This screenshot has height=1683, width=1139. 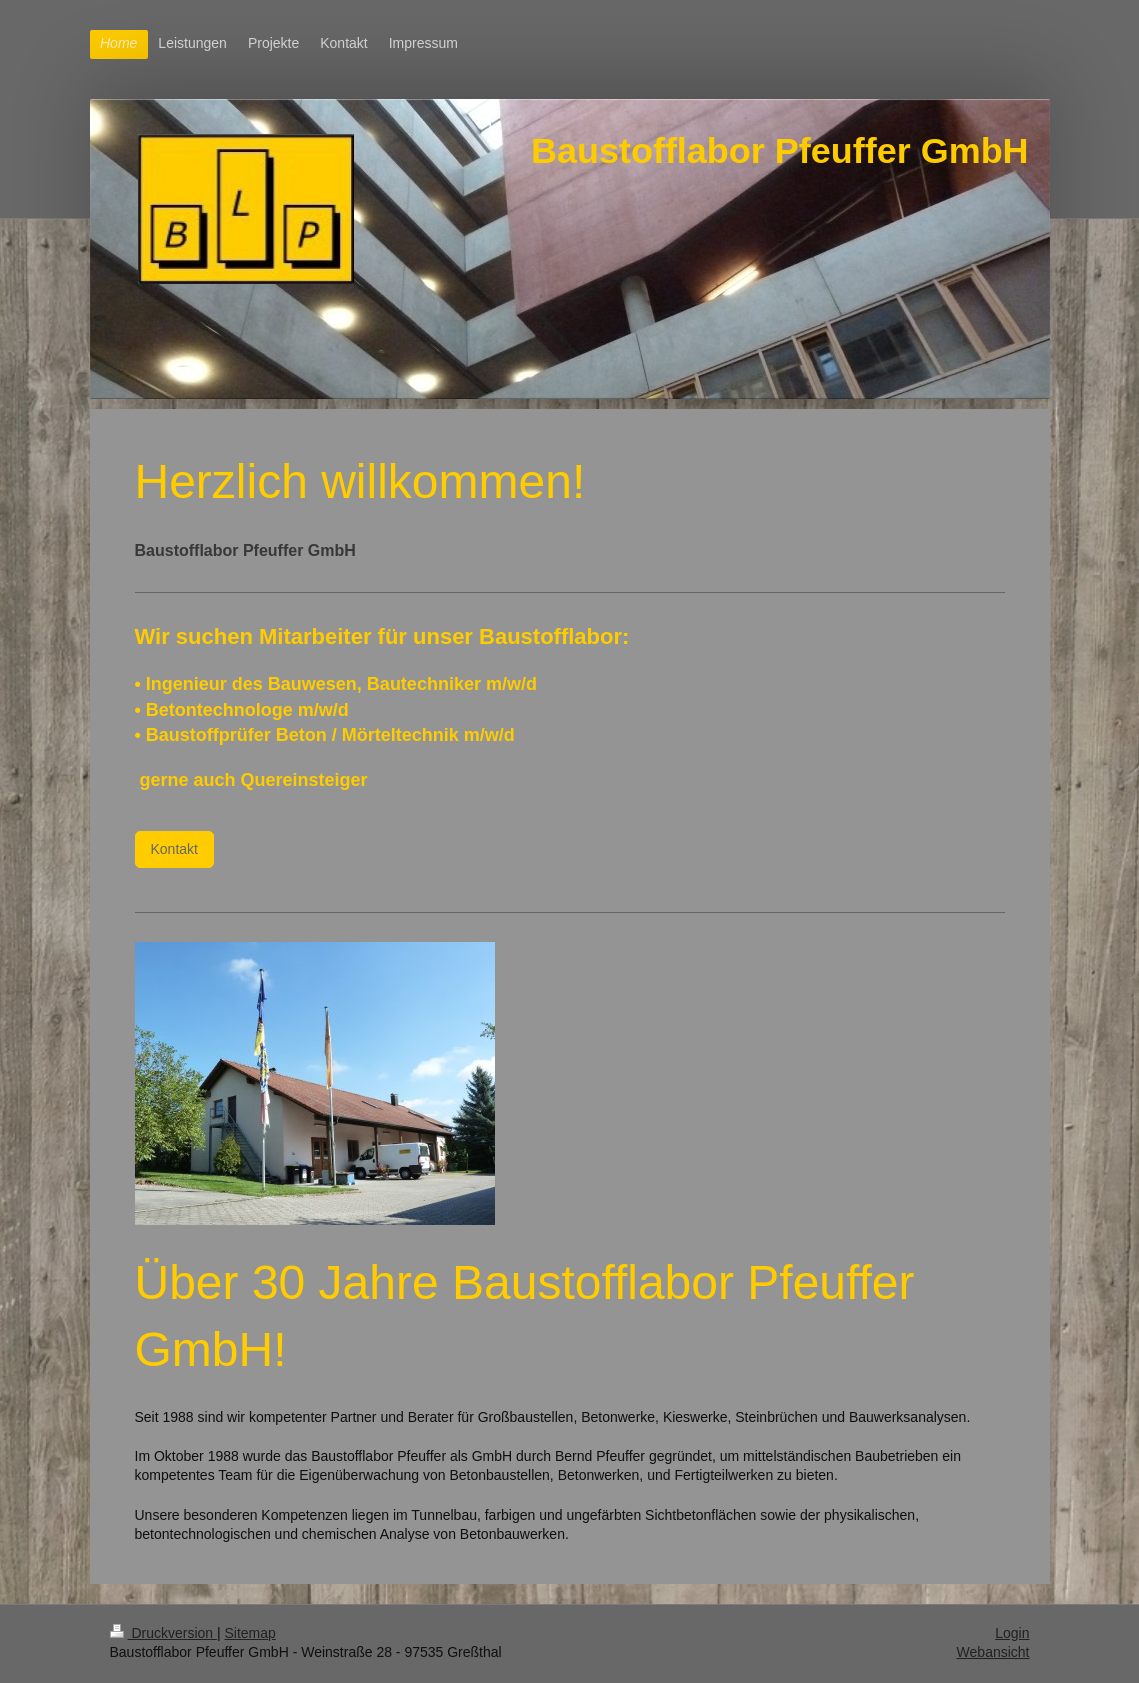 I want to click on Druckversion, so click(x=163, y=1633).